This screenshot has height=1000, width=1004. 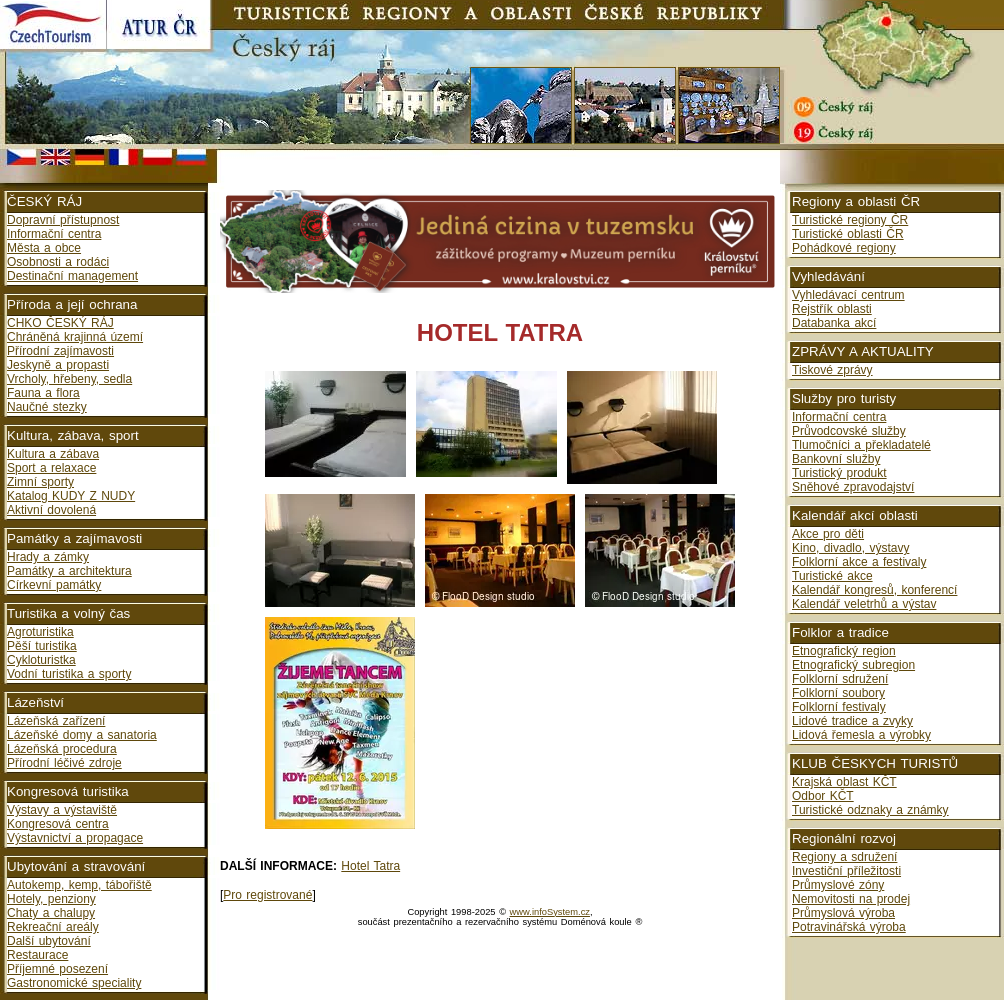 What do you see at coordinates (79, 885) in the screenshot?
I see `Autokemp, kemp, tábořiště` at bounding box center [79, 885].